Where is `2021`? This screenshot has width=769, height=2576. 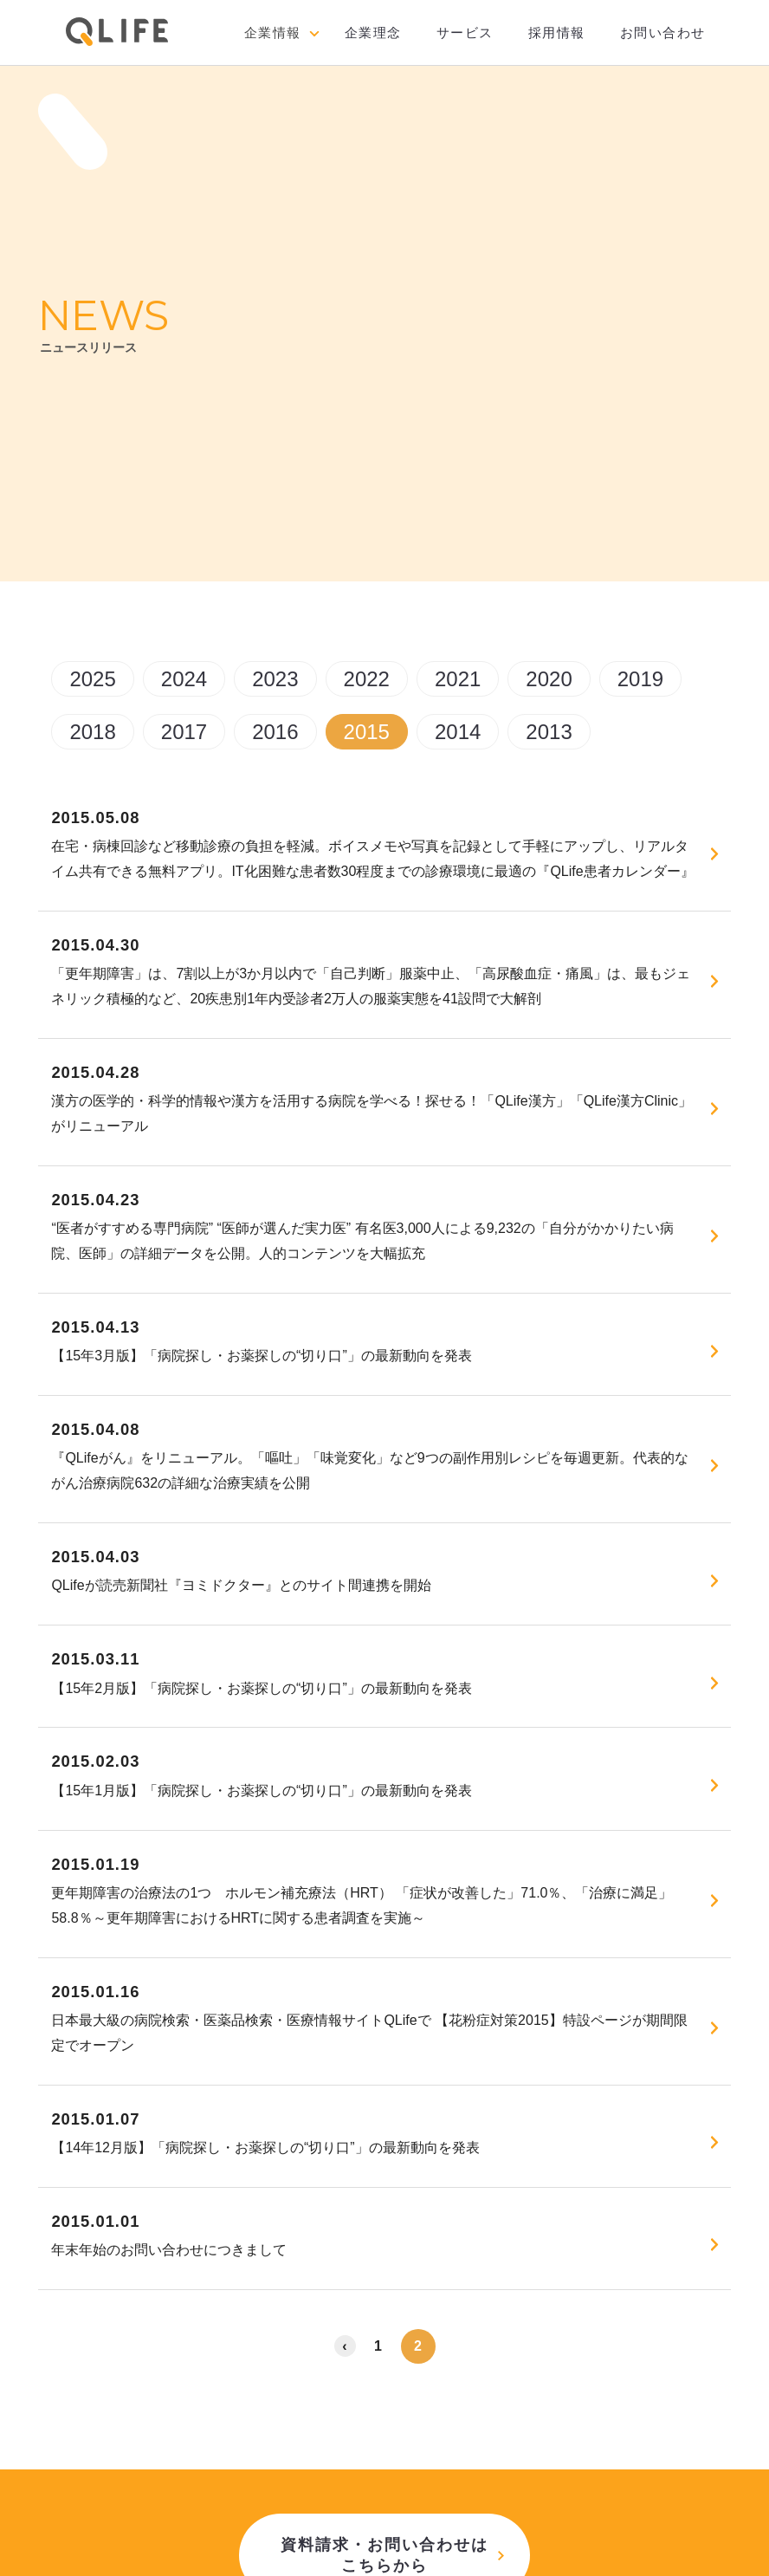 2021 is located at coordinates (458, 679).